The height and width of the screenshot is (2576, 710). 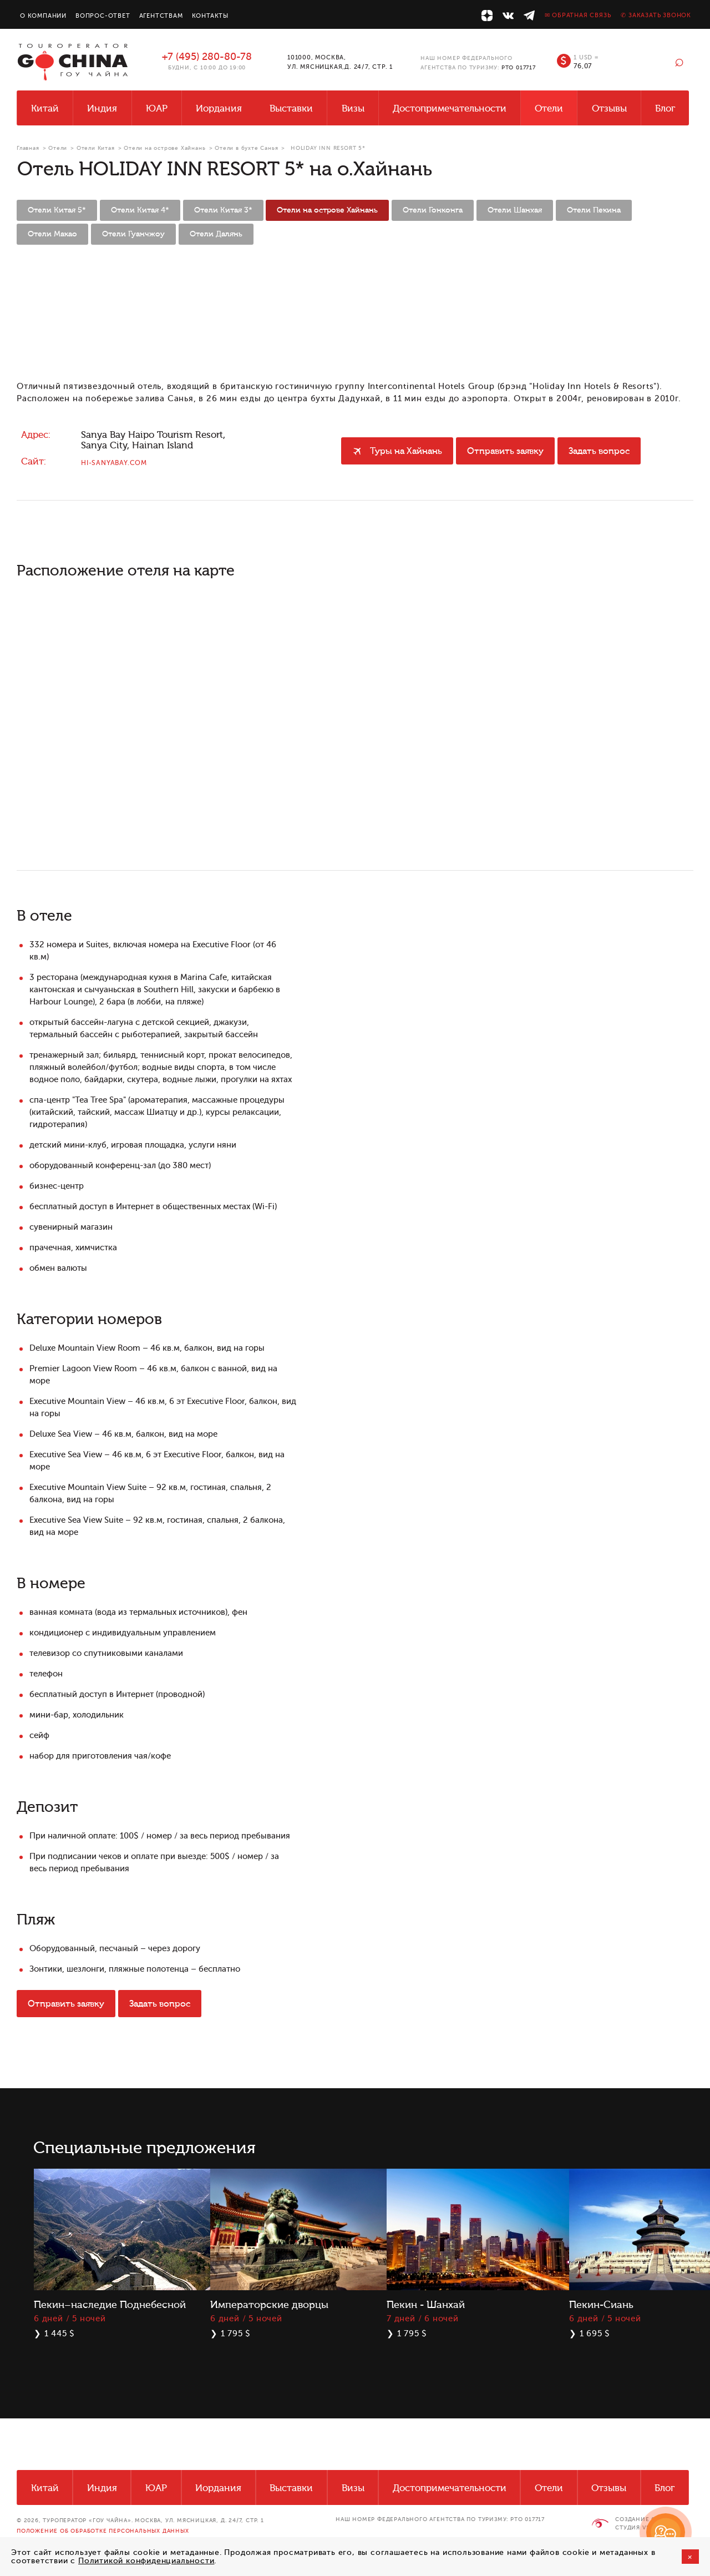 I want to click on Выставки, so click(x=291, y=108).